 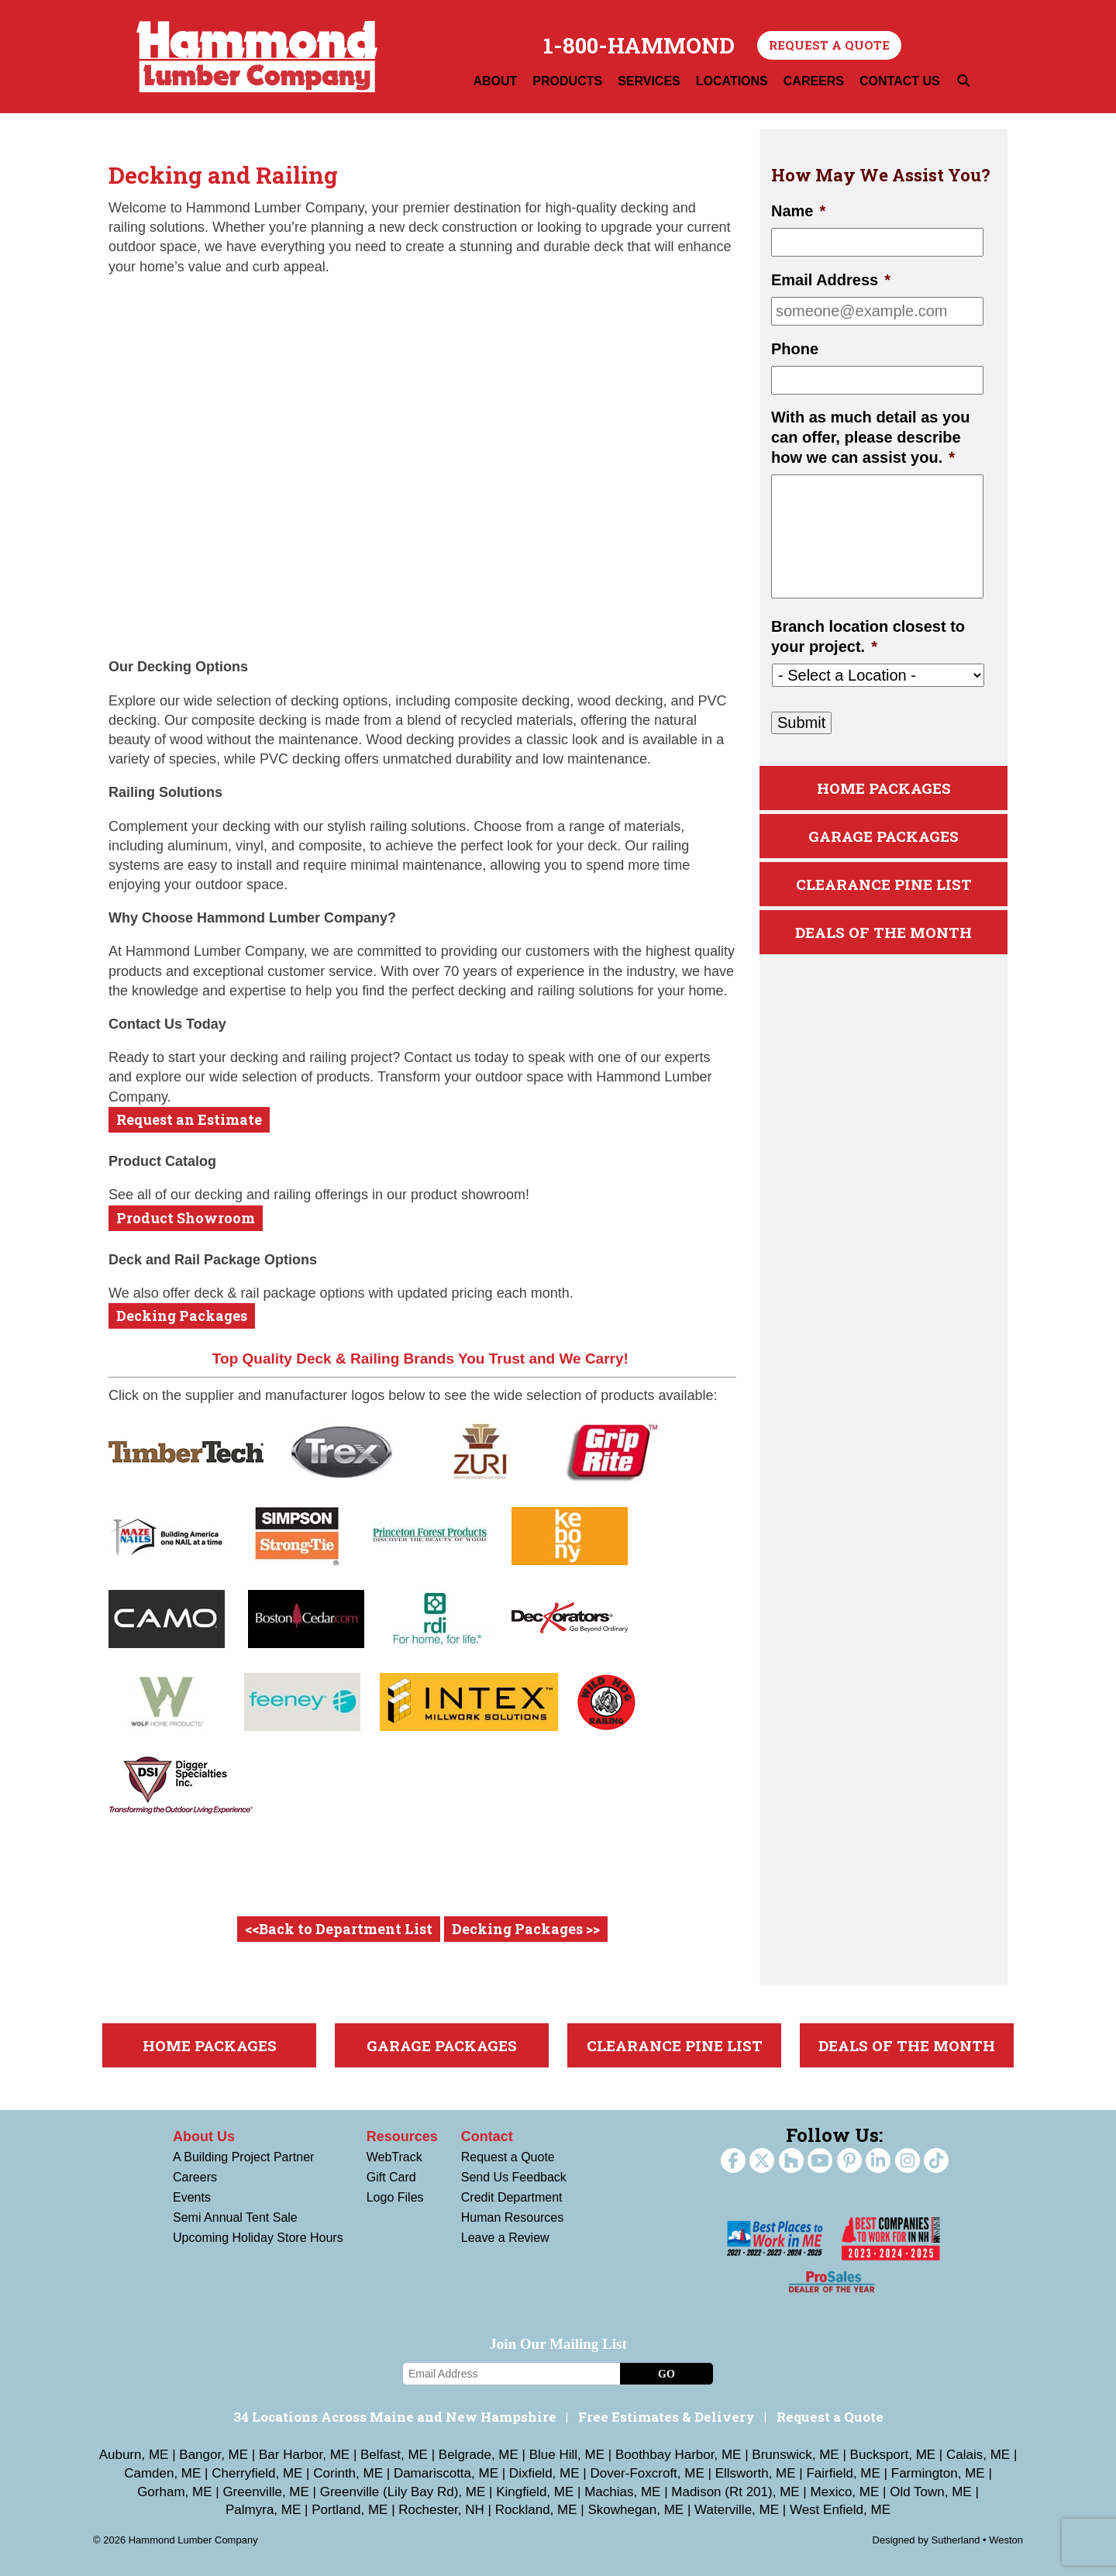 I want to click on Garage Packages, so click(x=883, y=836).